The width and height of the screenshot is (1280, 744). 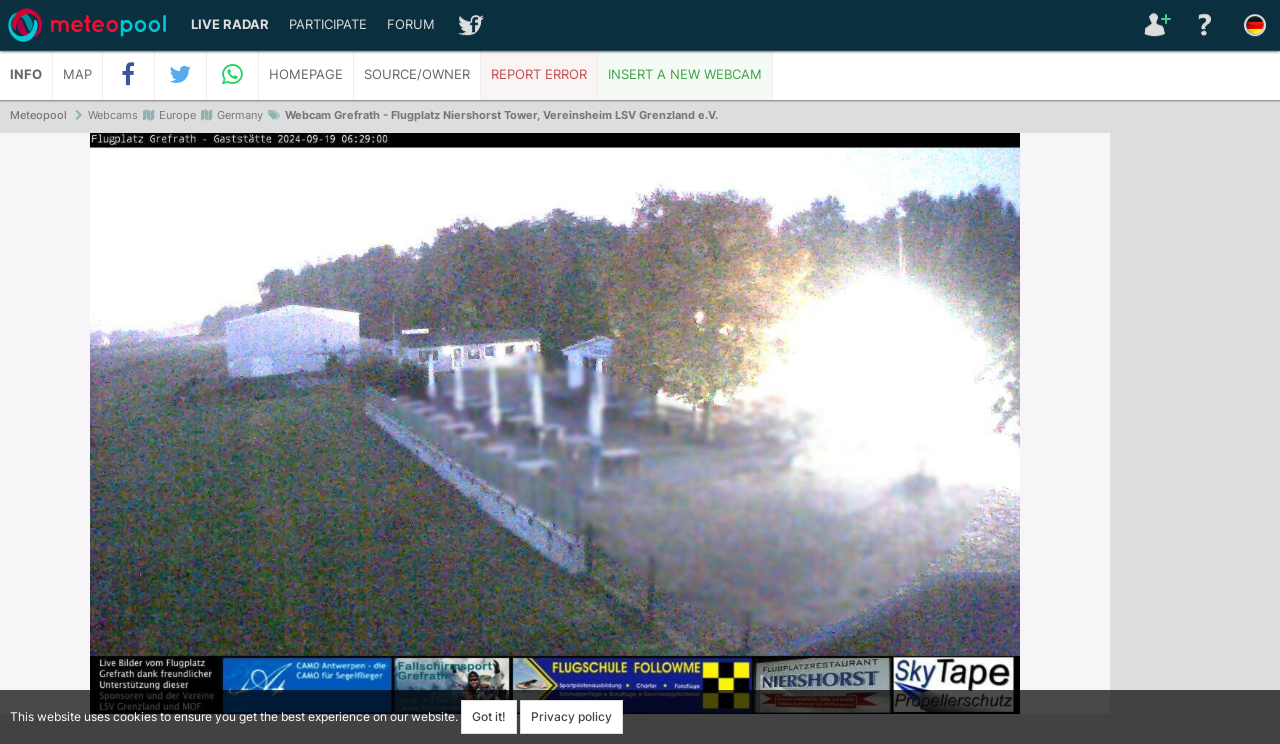 I want to click on Participate, so click(x=328, y=24).